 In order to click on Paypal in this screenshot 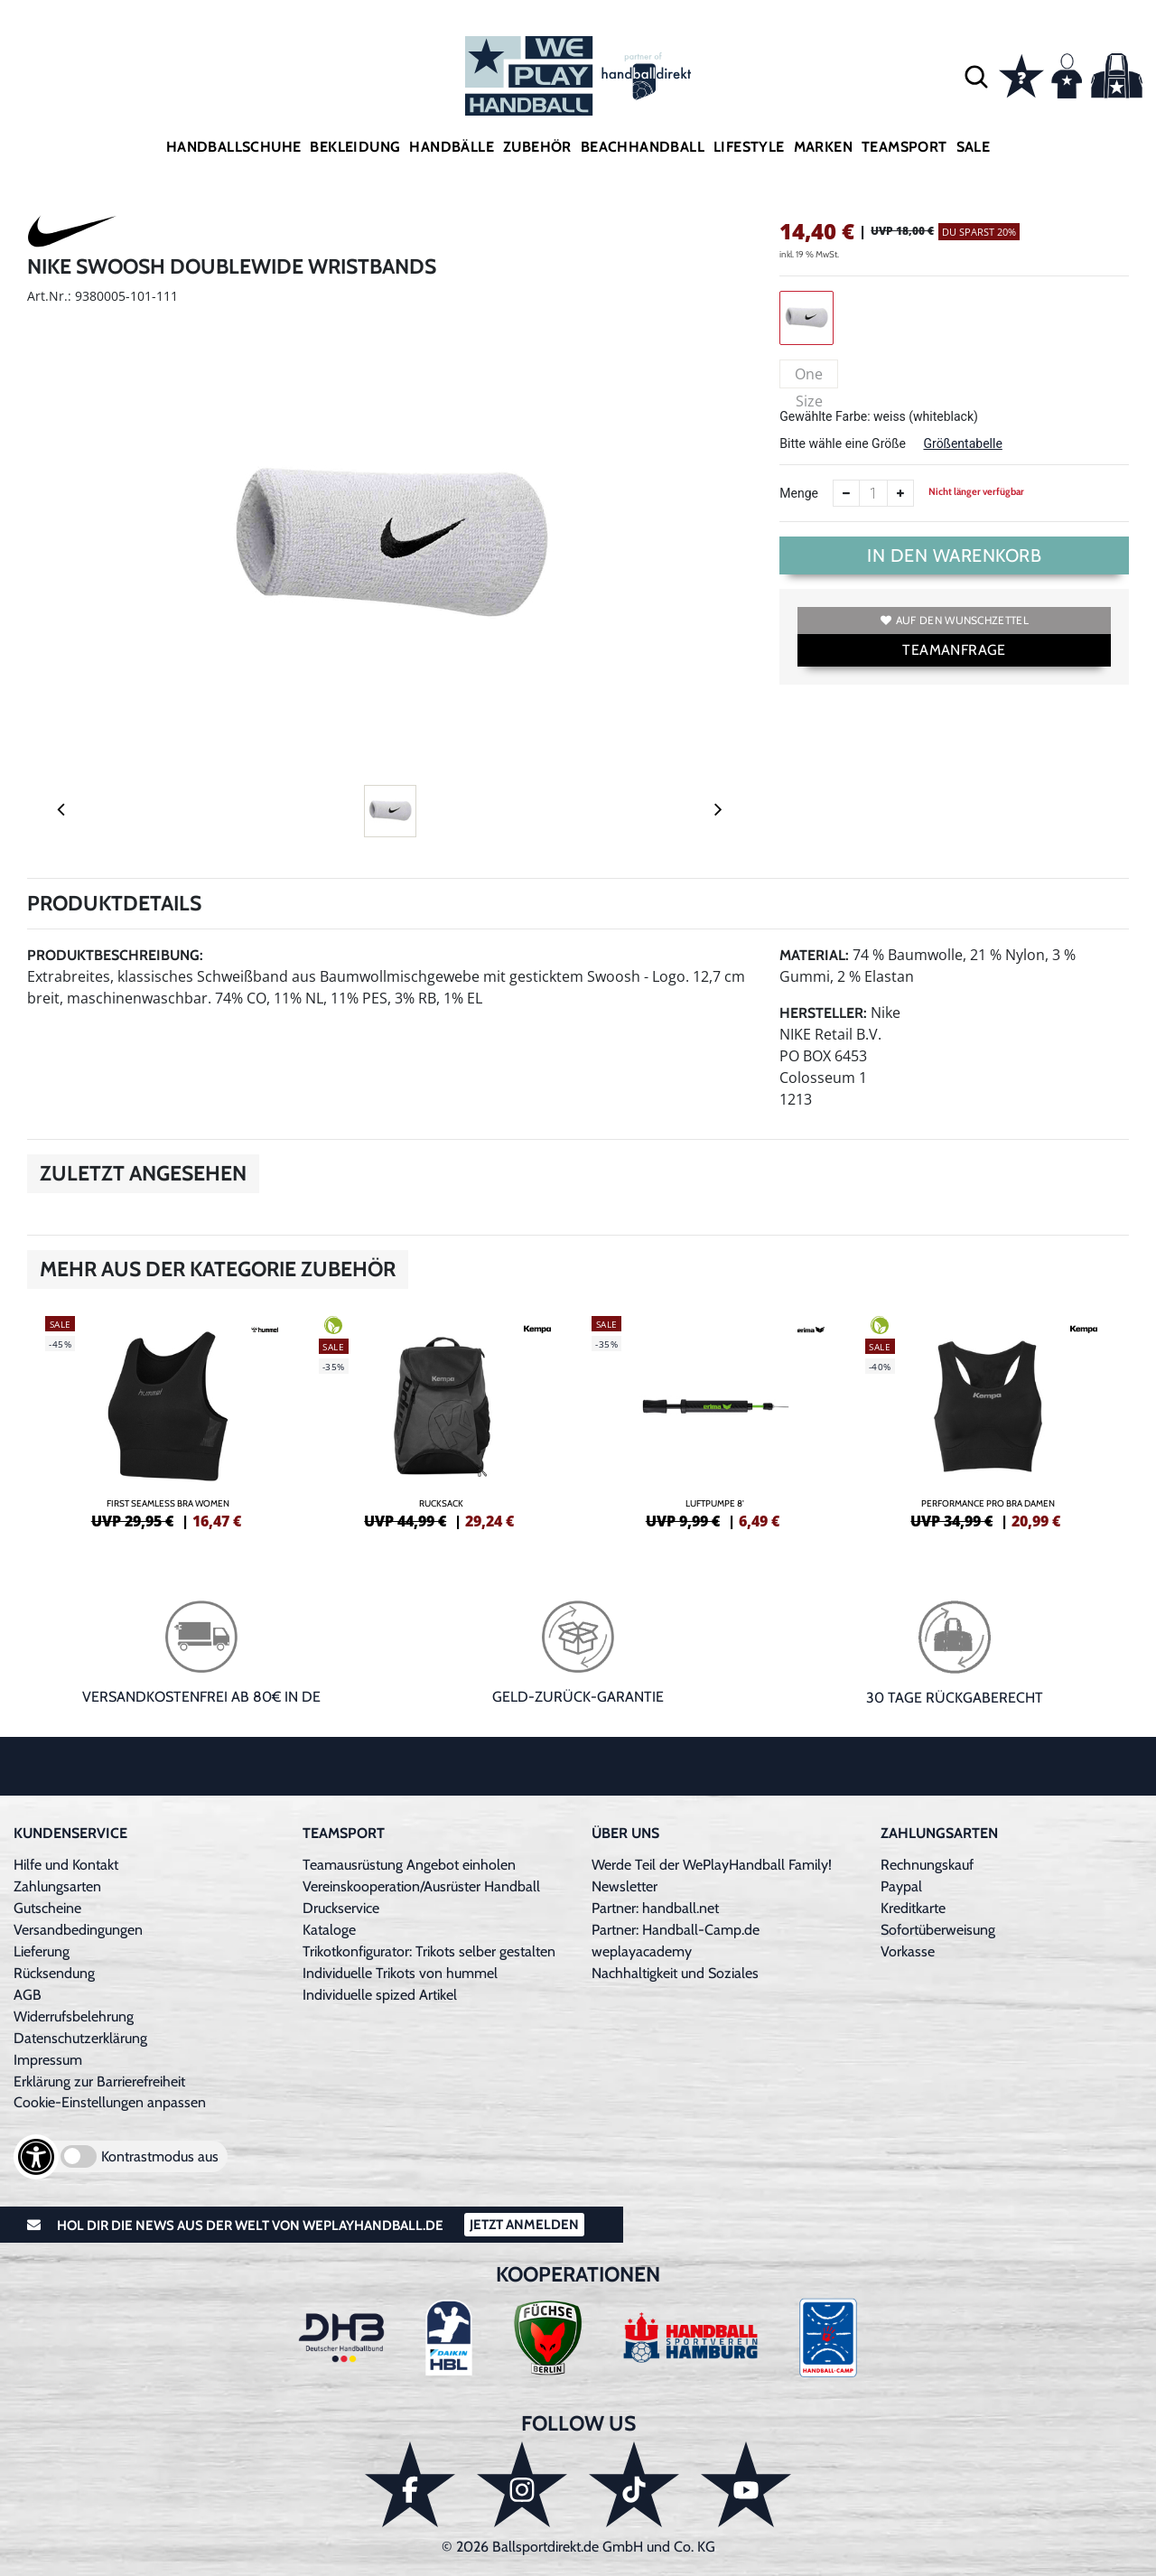, I will do `click(901, 1886)`.